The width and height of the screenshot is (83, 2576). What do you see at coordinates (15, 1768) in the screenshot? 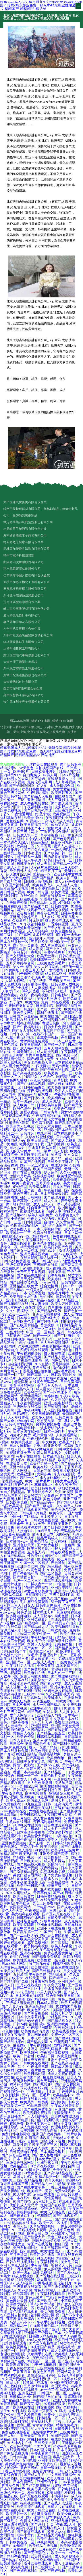
I see `三级片大全` at bounding box center [15, 1768].